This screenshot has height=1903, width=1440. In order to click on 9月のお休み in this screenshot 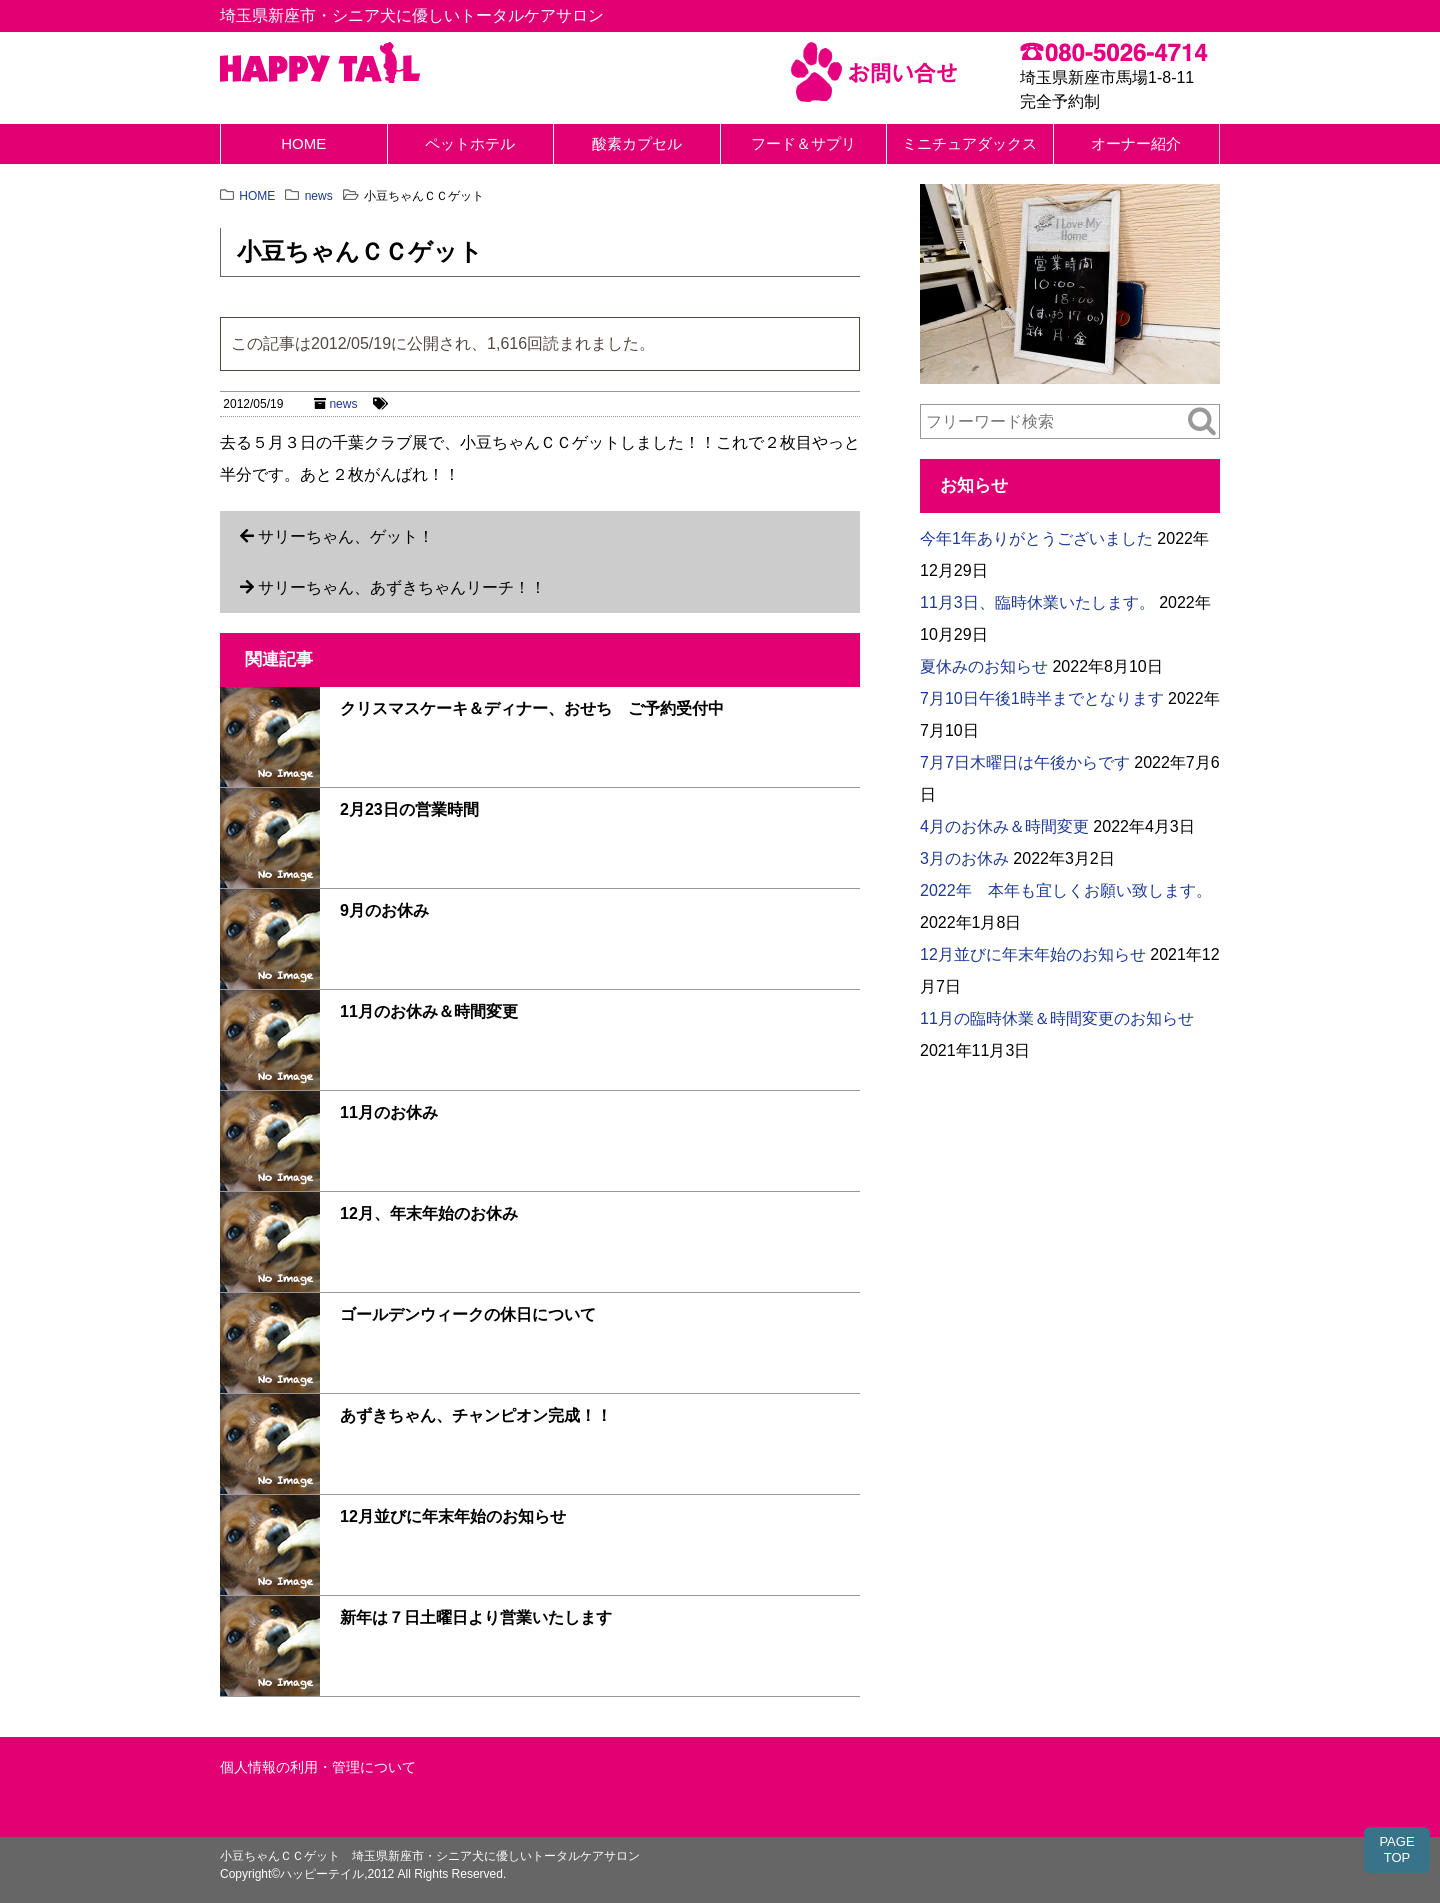, I will do `click(384, 910)`.